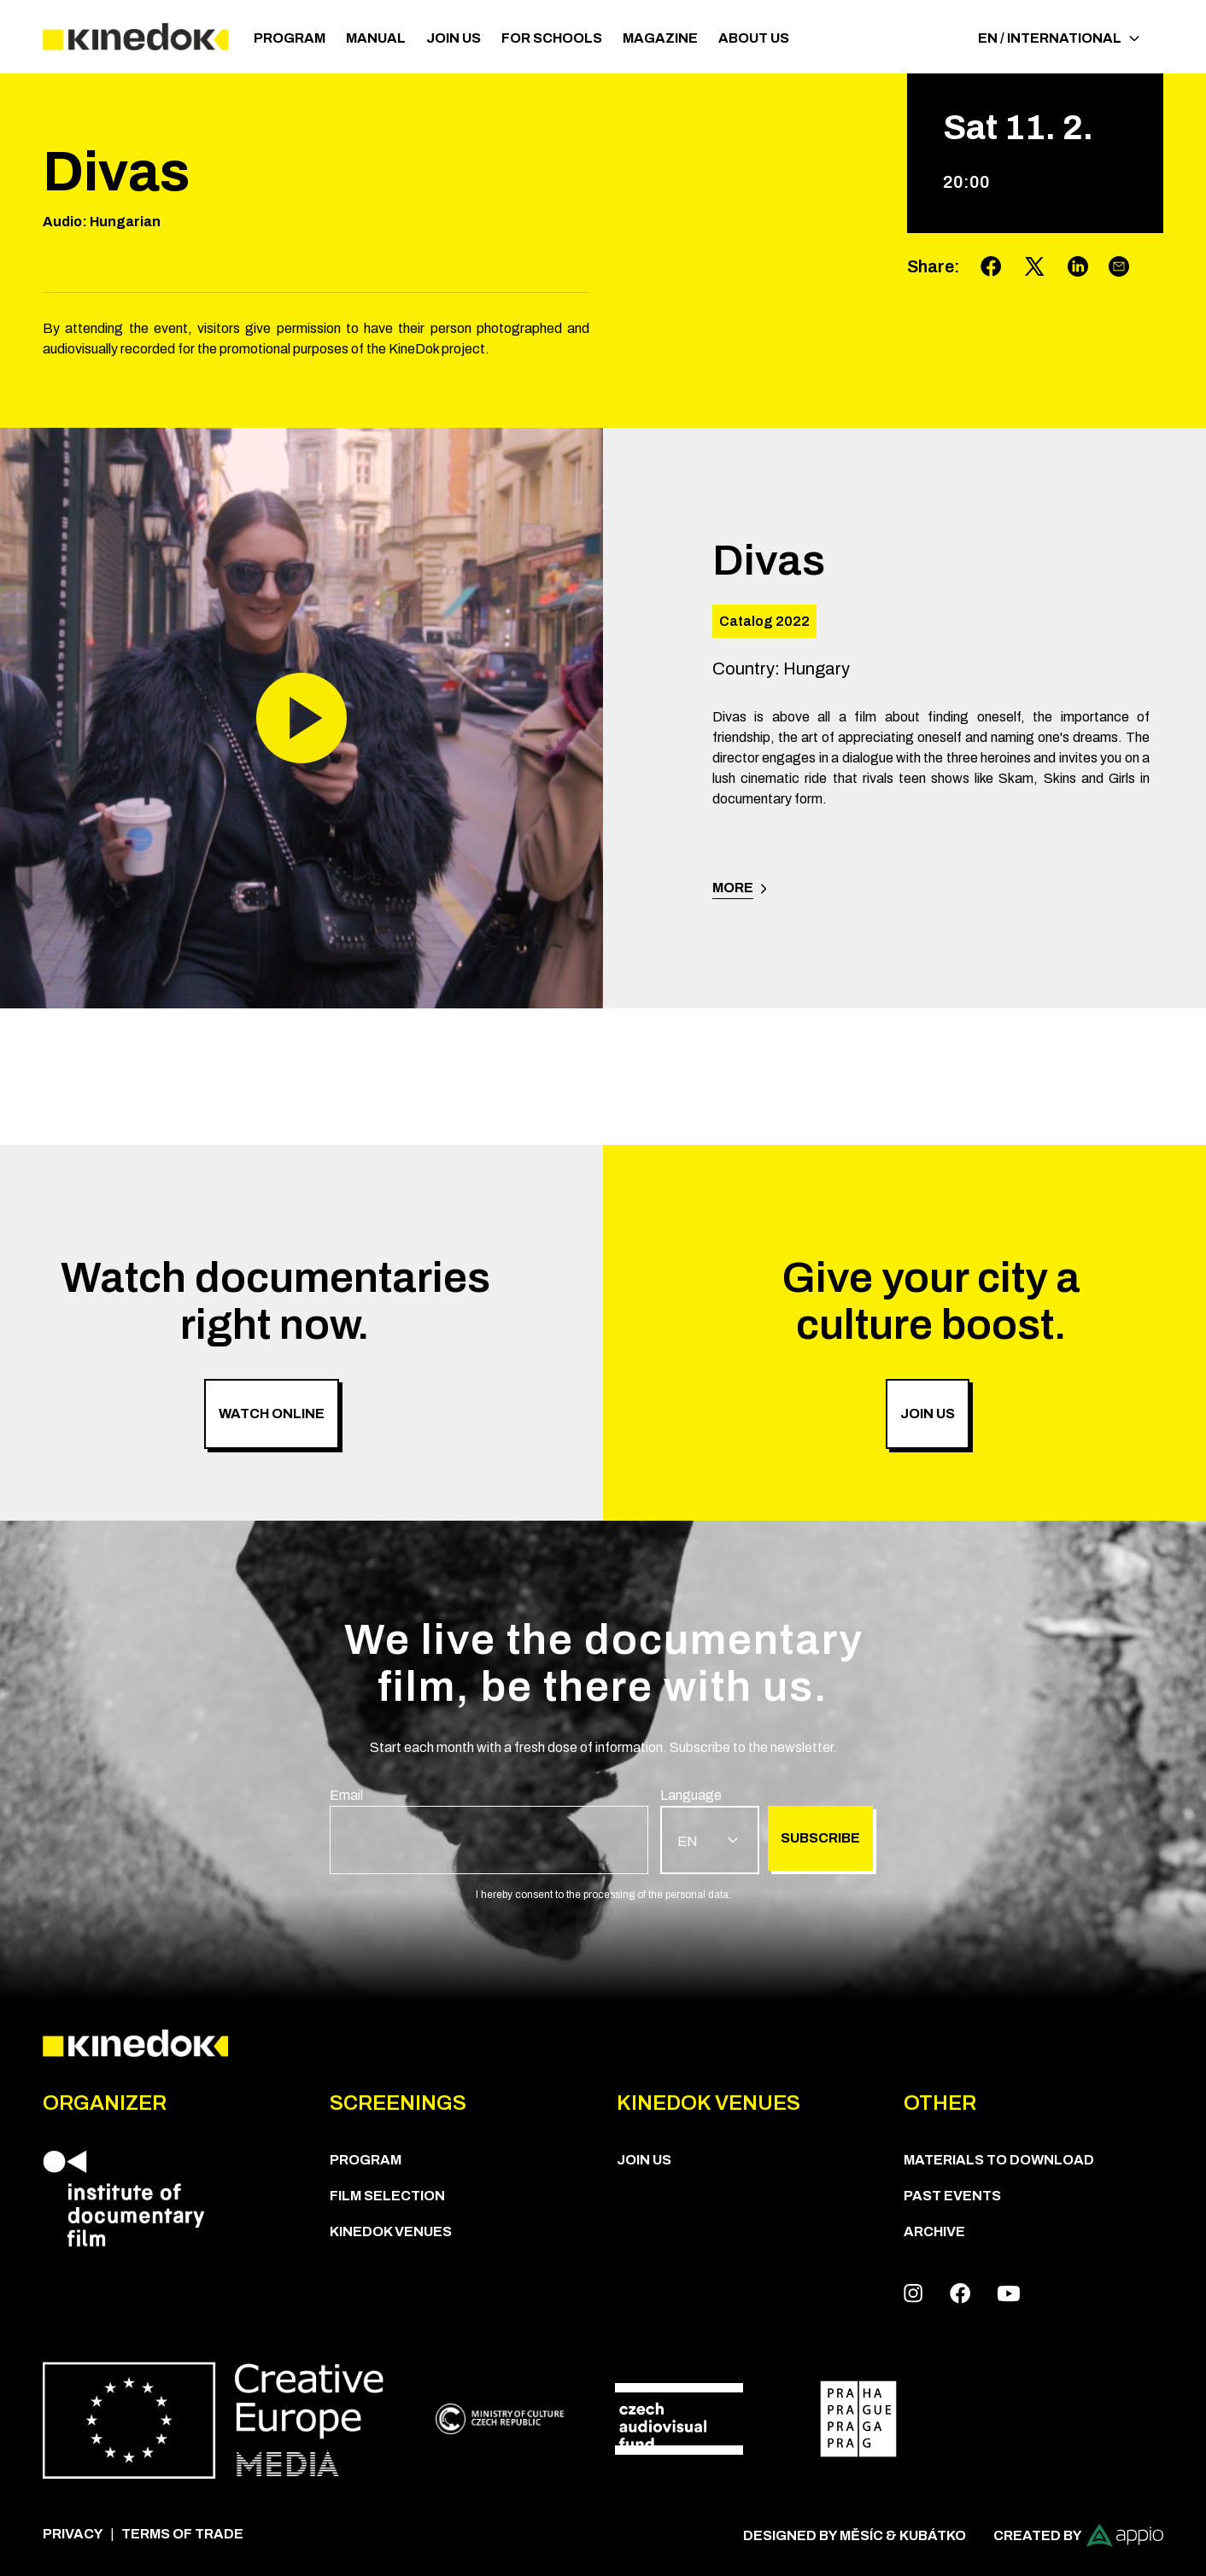  I want to click on Materials to download, so click(999, 2160).